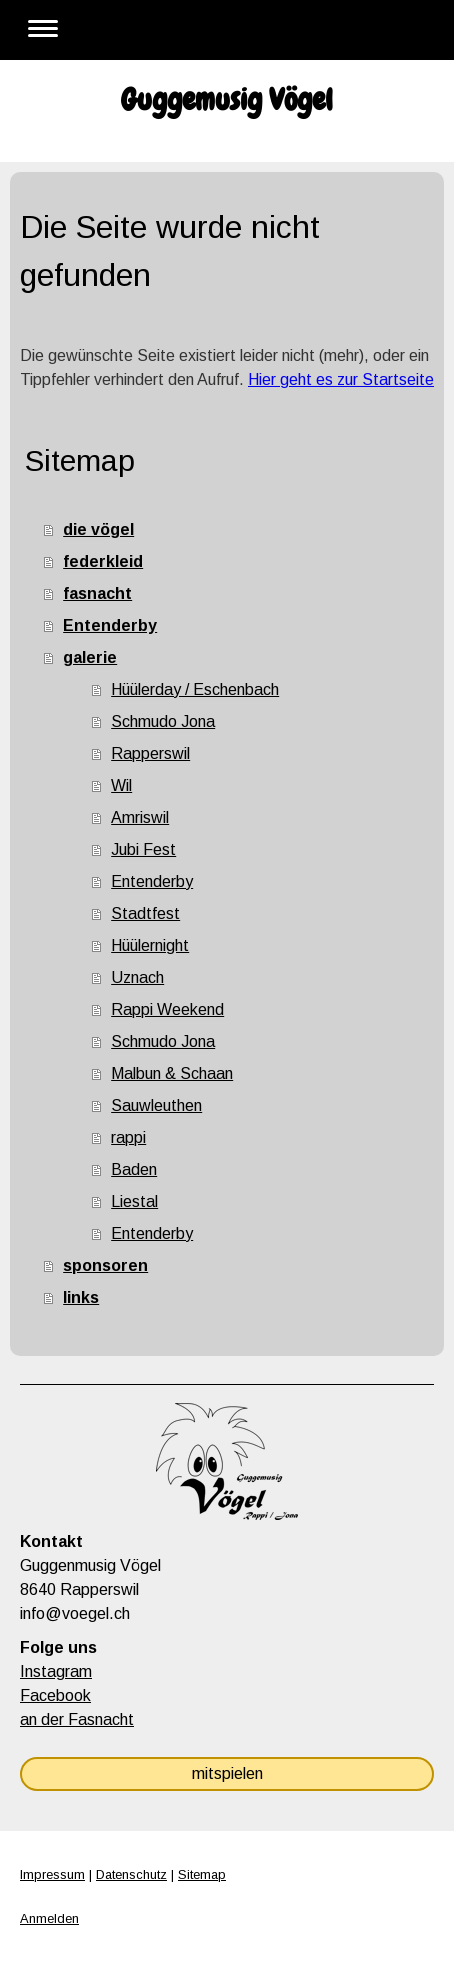 Image resolution: width=454 pixels, height=1961 pixels. I want to click on Schmudo Jona, so click(163, 721).